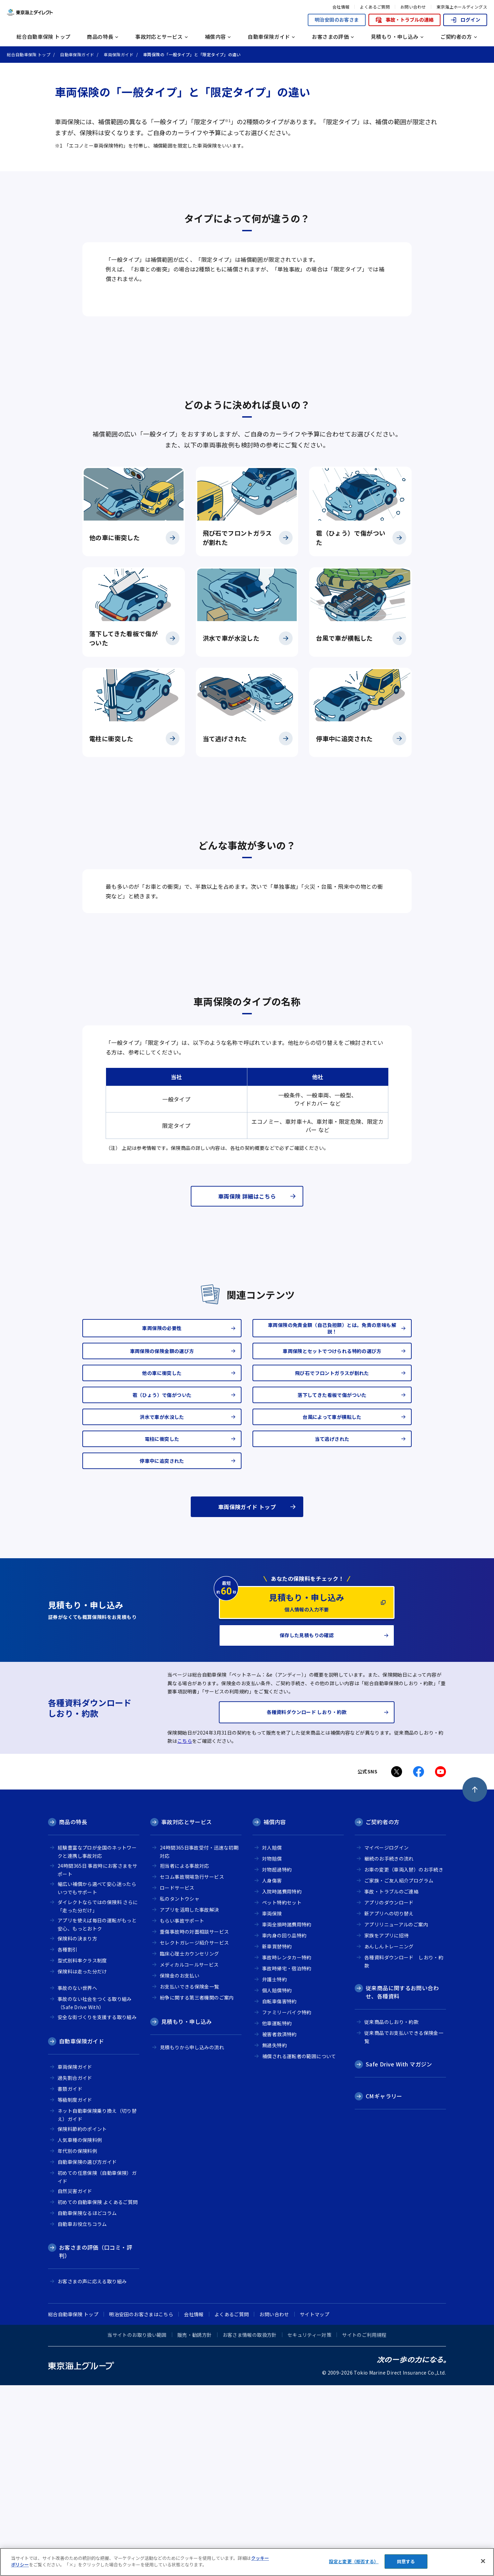 Image resolution: width=494 pixels, height=2576 pixels. Describe the element at coordinates (413, 7) in the screenshot. I see `お問い合わせ` at that location.